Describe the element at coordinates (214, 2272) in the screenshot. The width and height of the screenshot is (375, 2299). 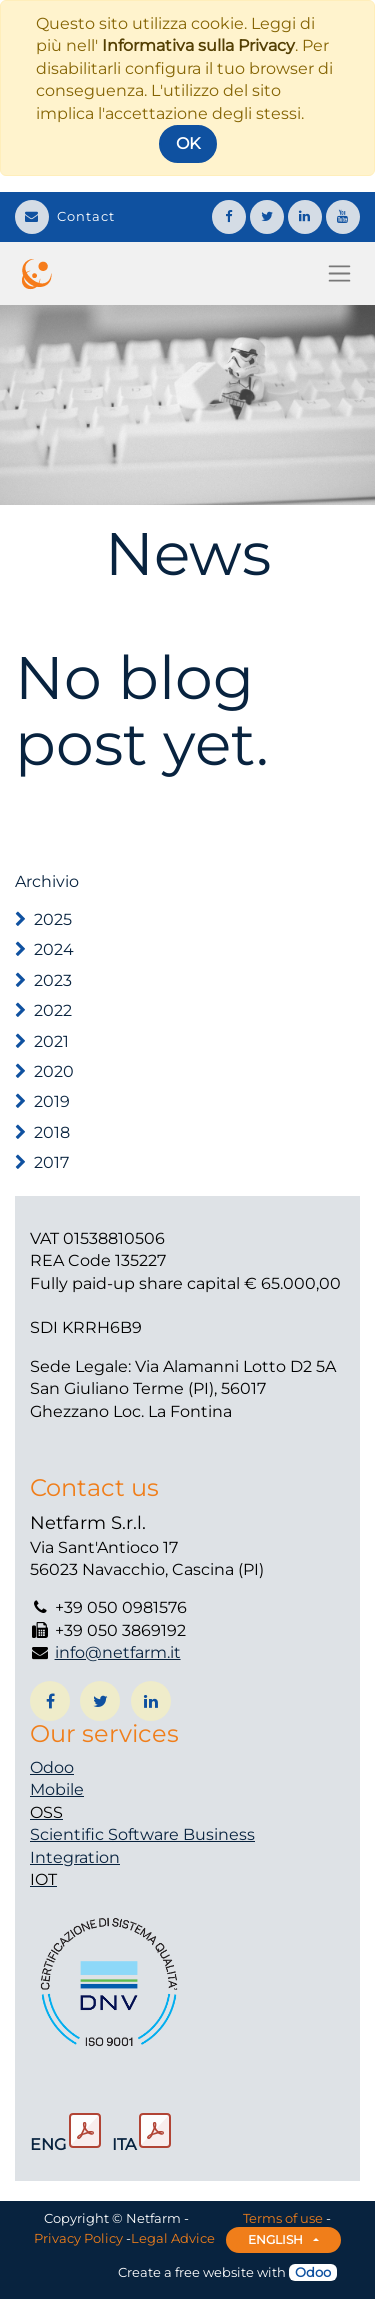
I see `free website` at that location.